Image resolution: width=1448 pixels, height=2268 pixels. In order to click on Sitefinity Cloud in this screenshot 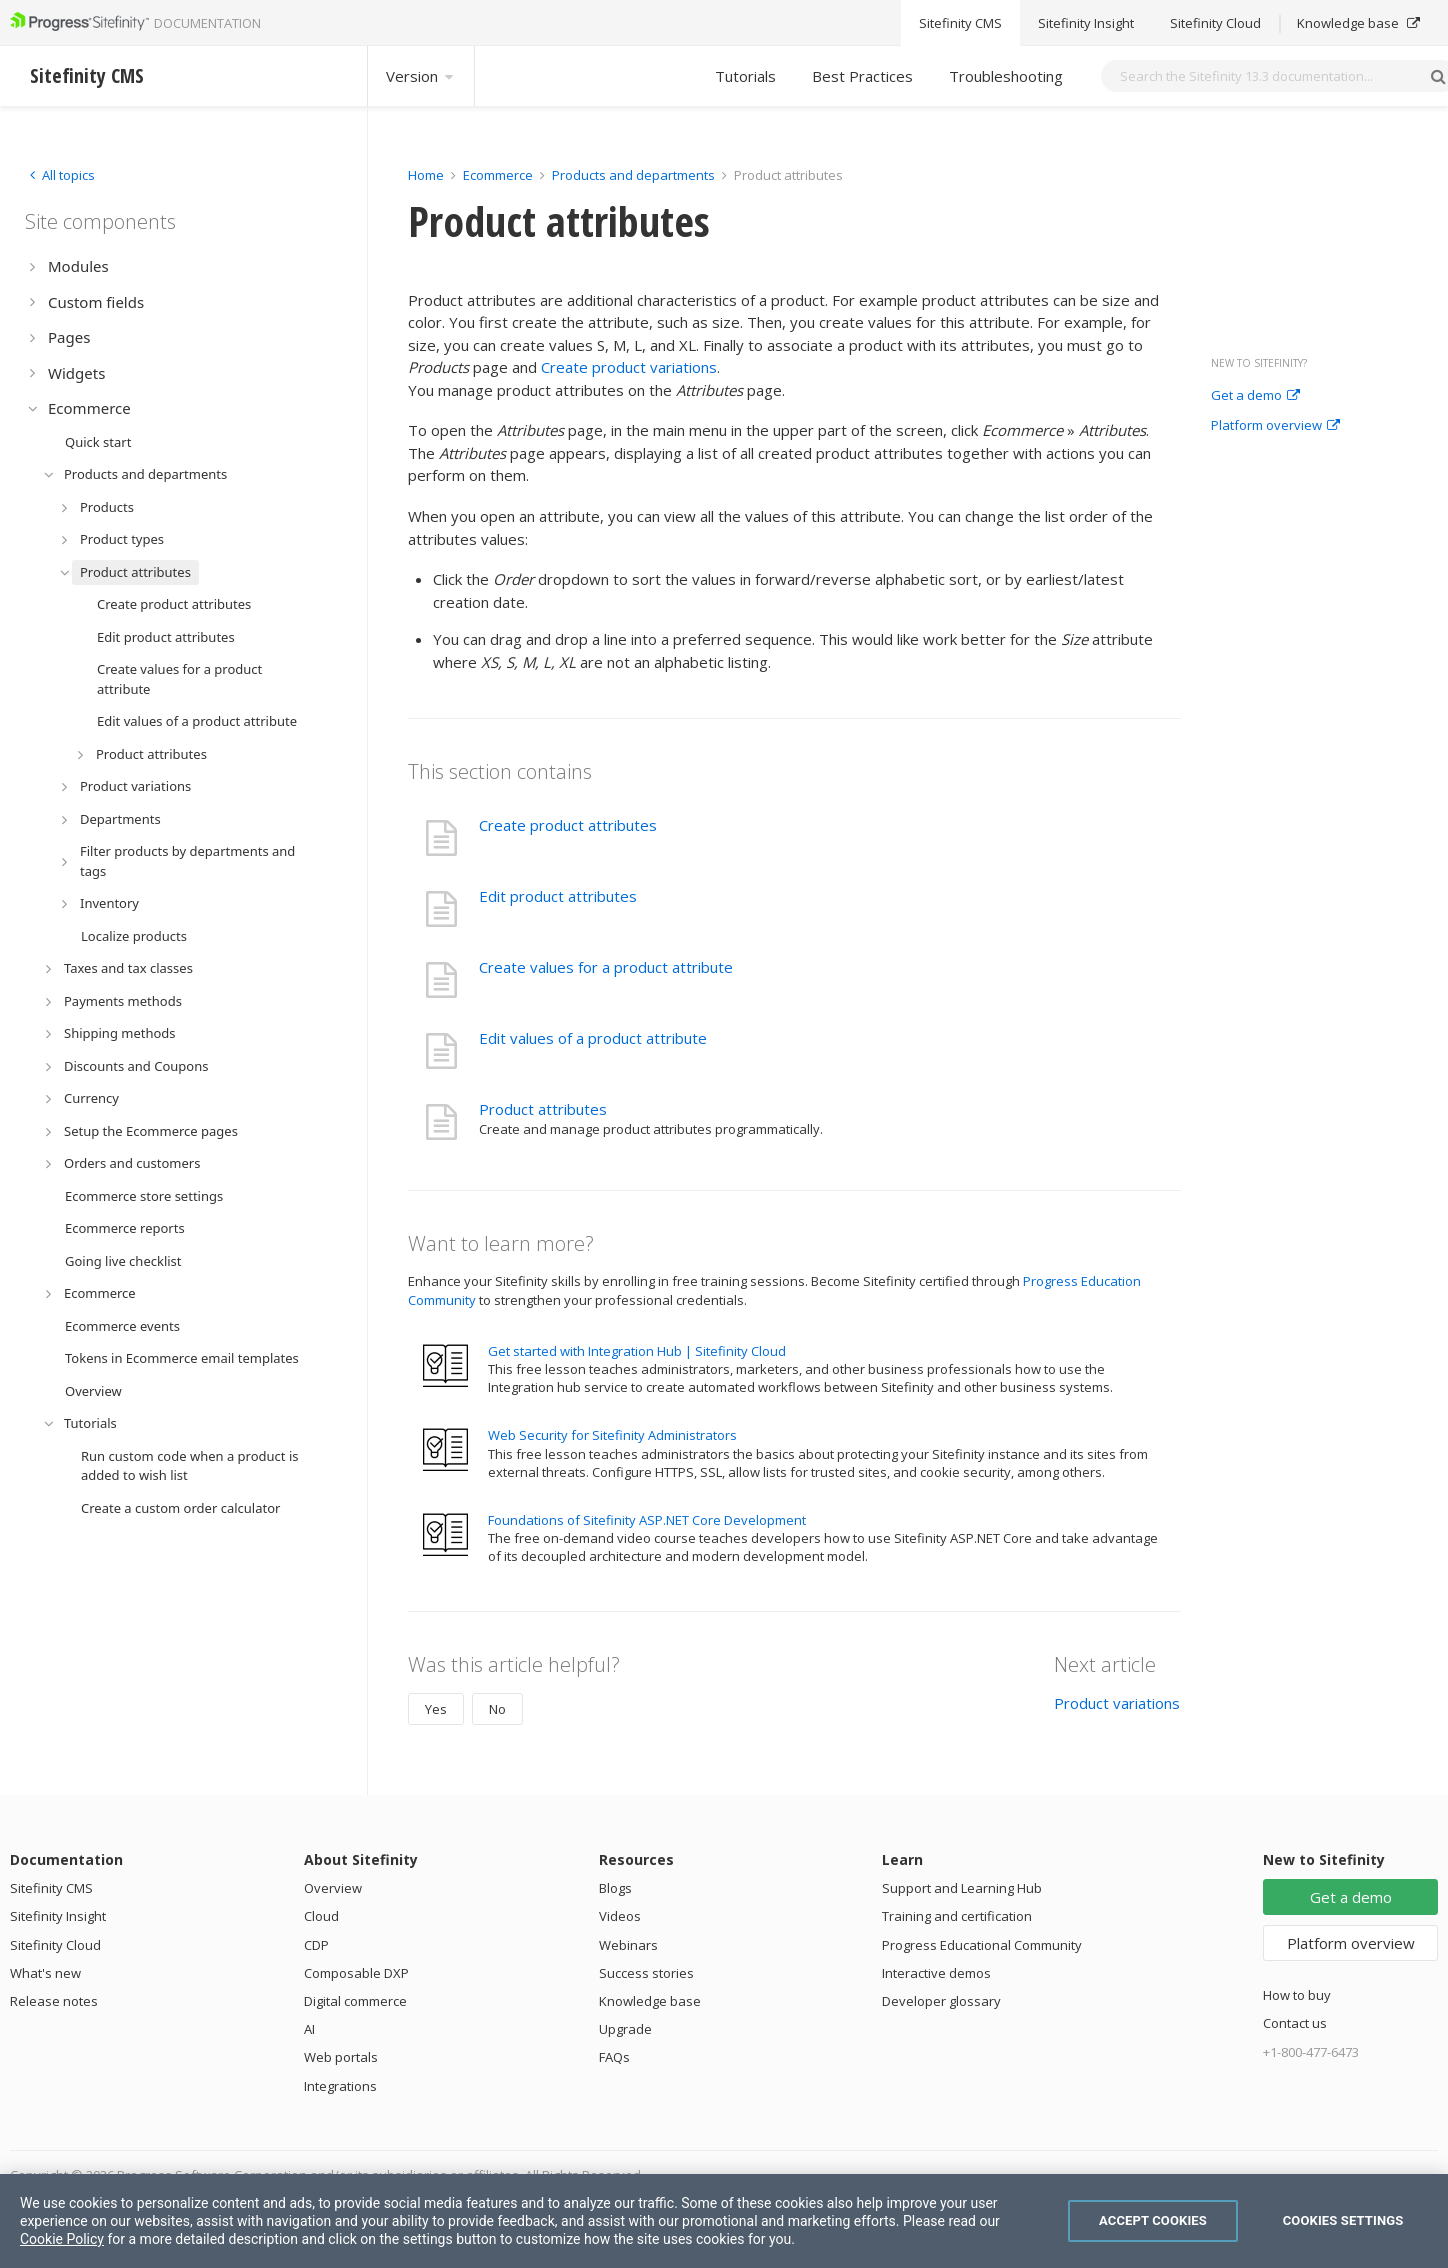, I will do `click(55, 1945)`.